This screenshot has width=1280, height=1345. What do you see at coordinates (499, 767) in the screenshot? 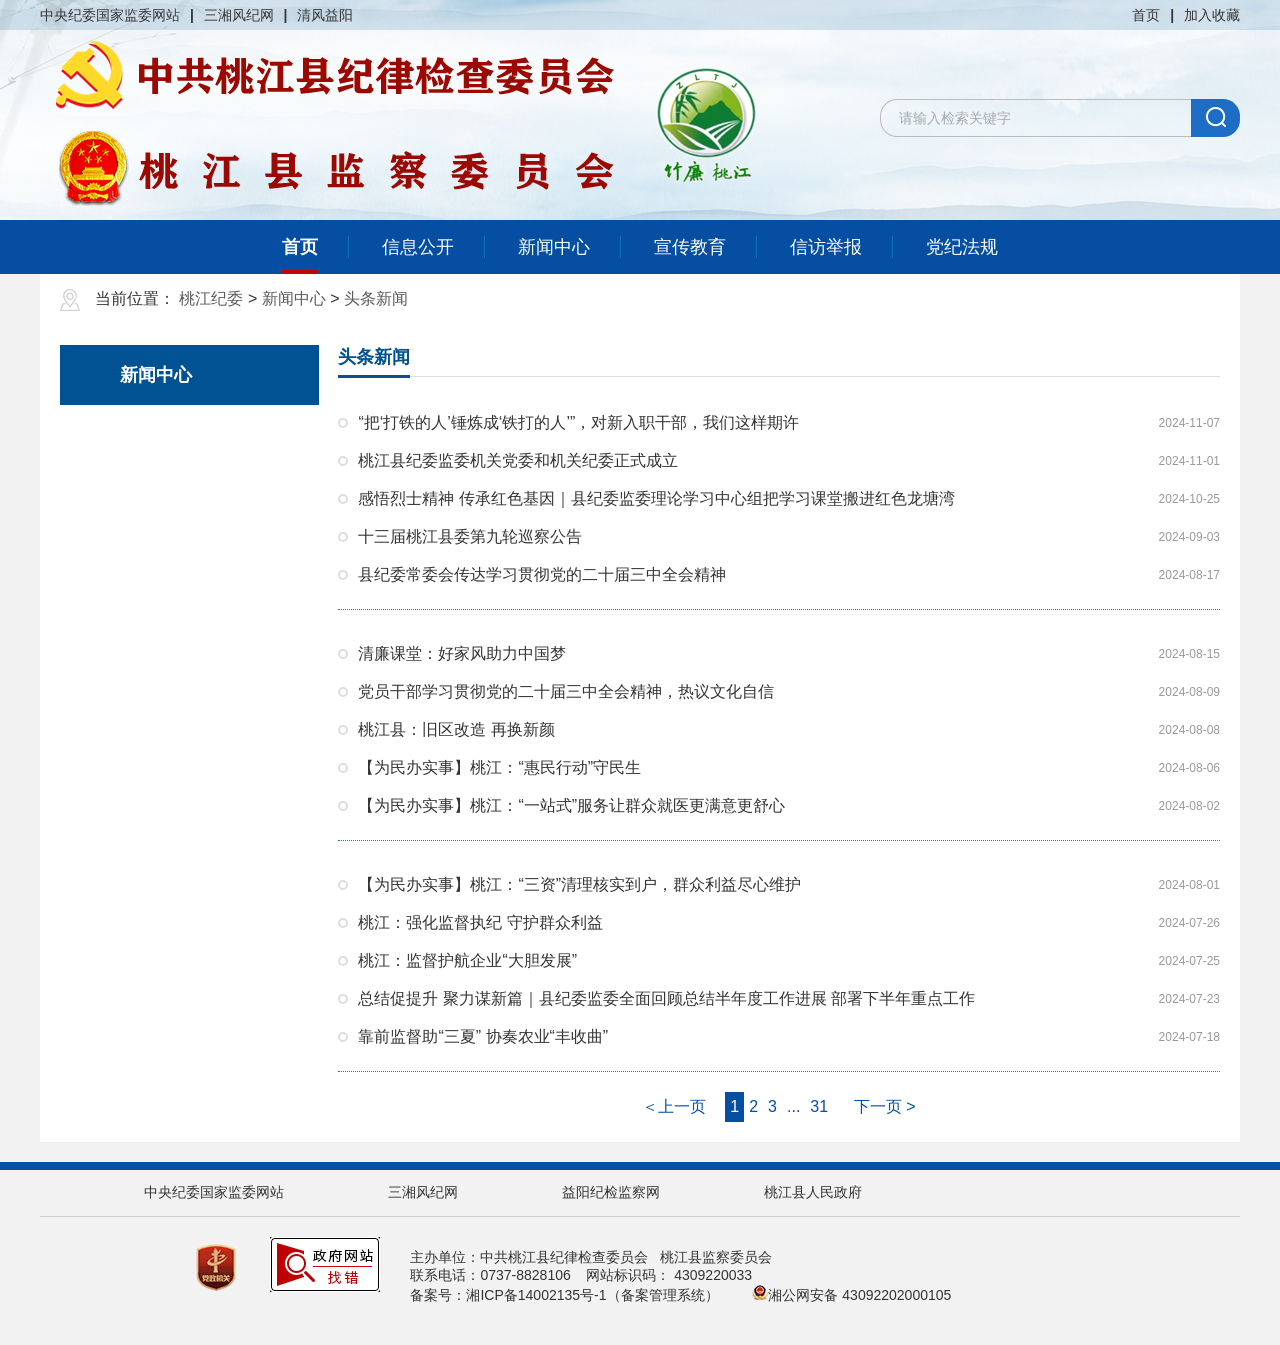
I see `【为民办实事】桃江：“惠民行动”守民生` at bounding box center [499, 767].